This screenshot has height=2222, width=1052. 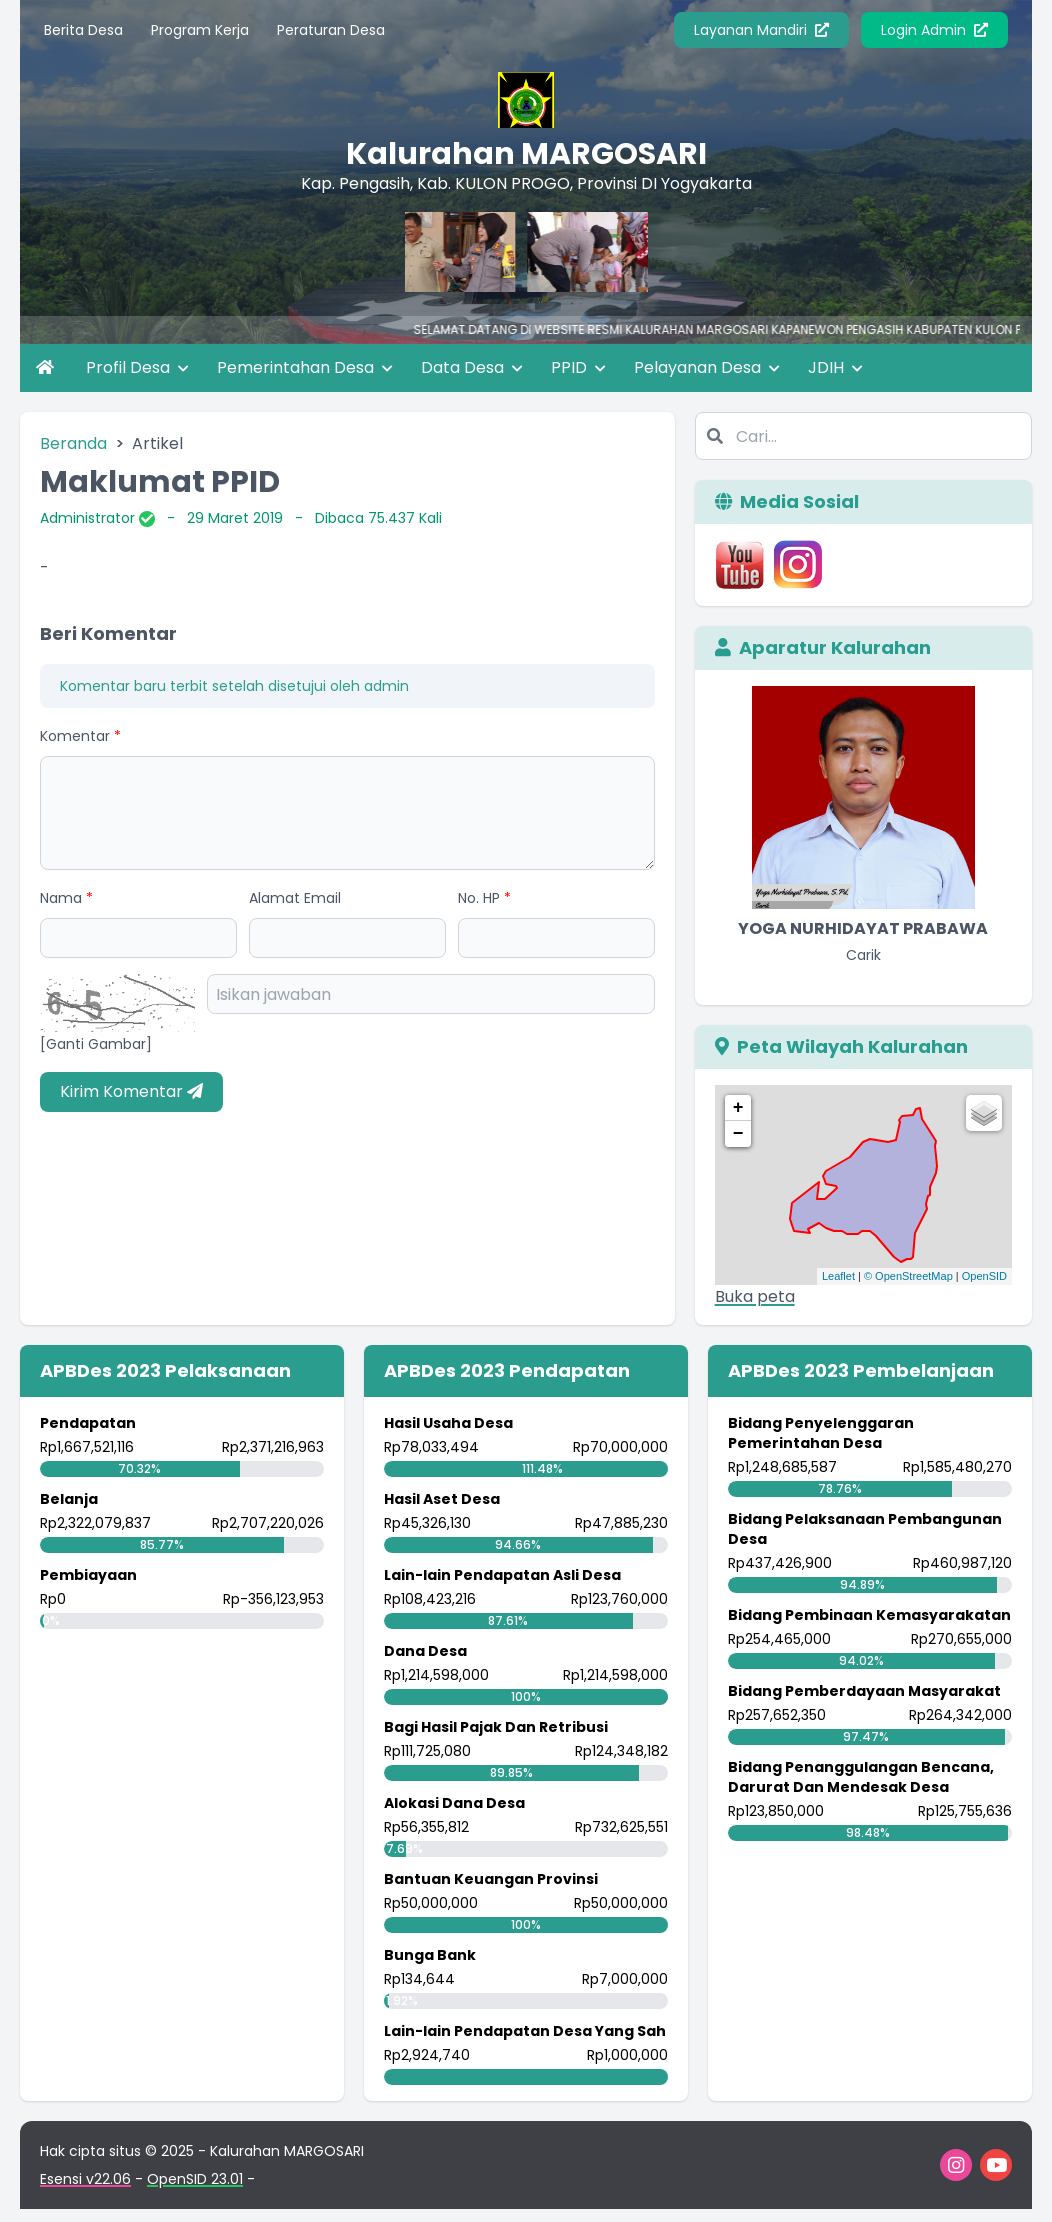 What do you see at coordinates (838, 1276) in the screenshot?
I see `Leaflet` at bounding box center [838, 1276].